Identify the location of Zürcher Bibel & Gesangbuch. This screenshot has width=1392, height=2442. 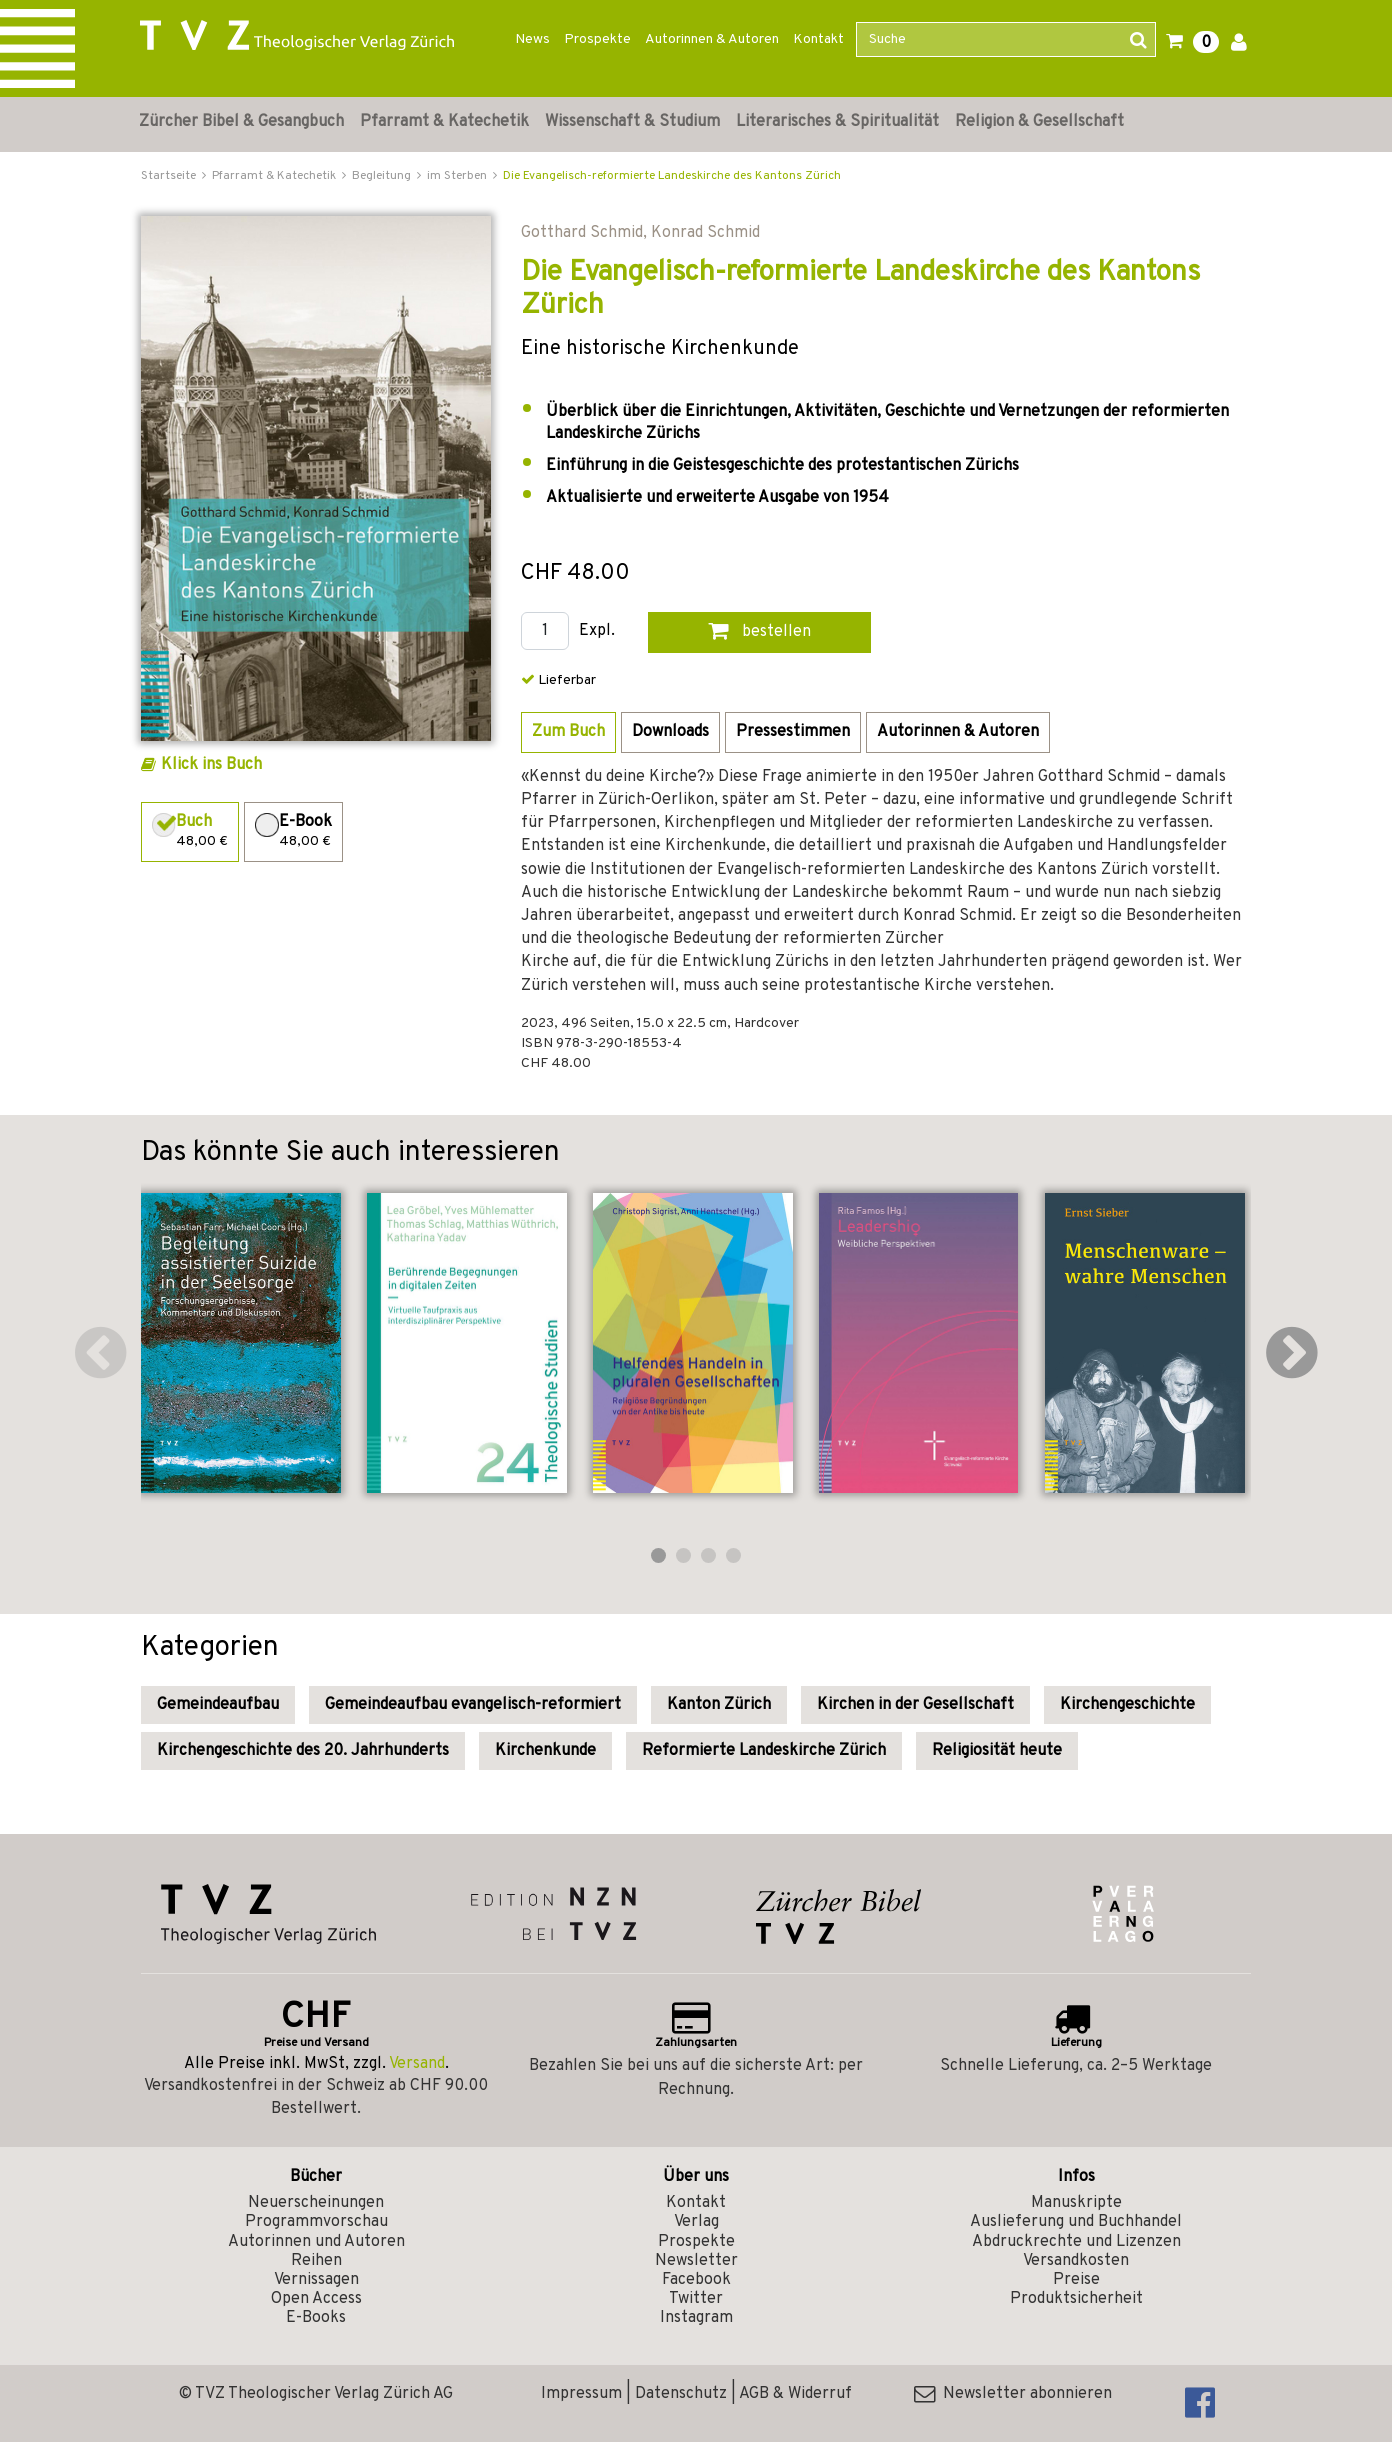
(241, 122).